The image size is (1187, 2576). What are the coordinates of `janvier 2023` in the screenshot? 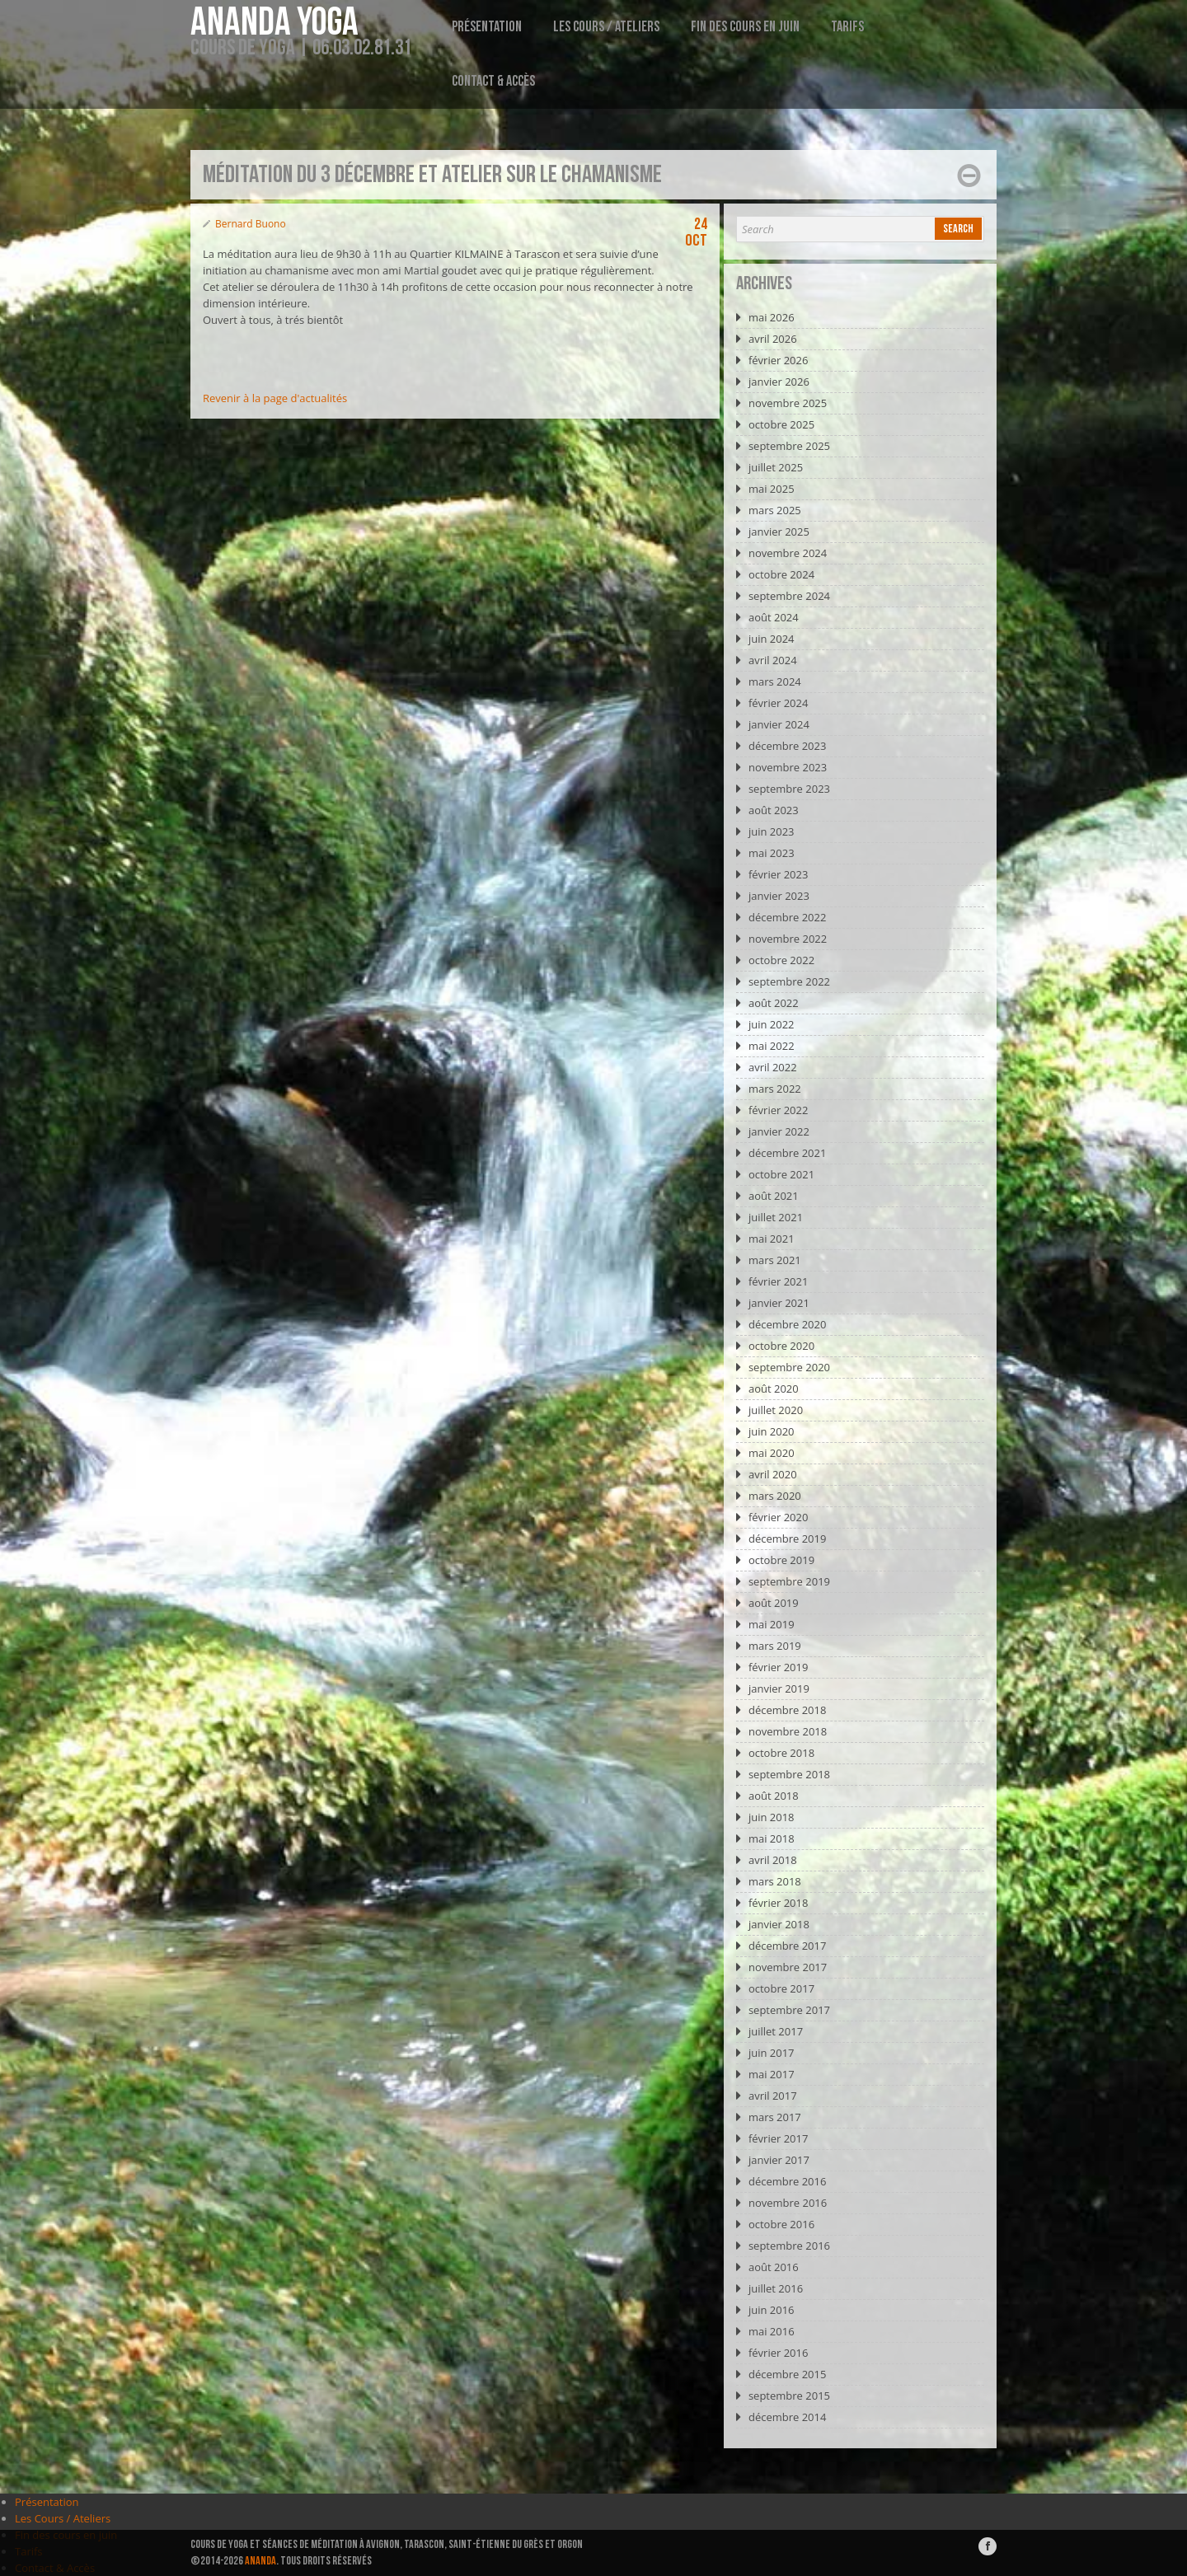 It's located at (778, 895).